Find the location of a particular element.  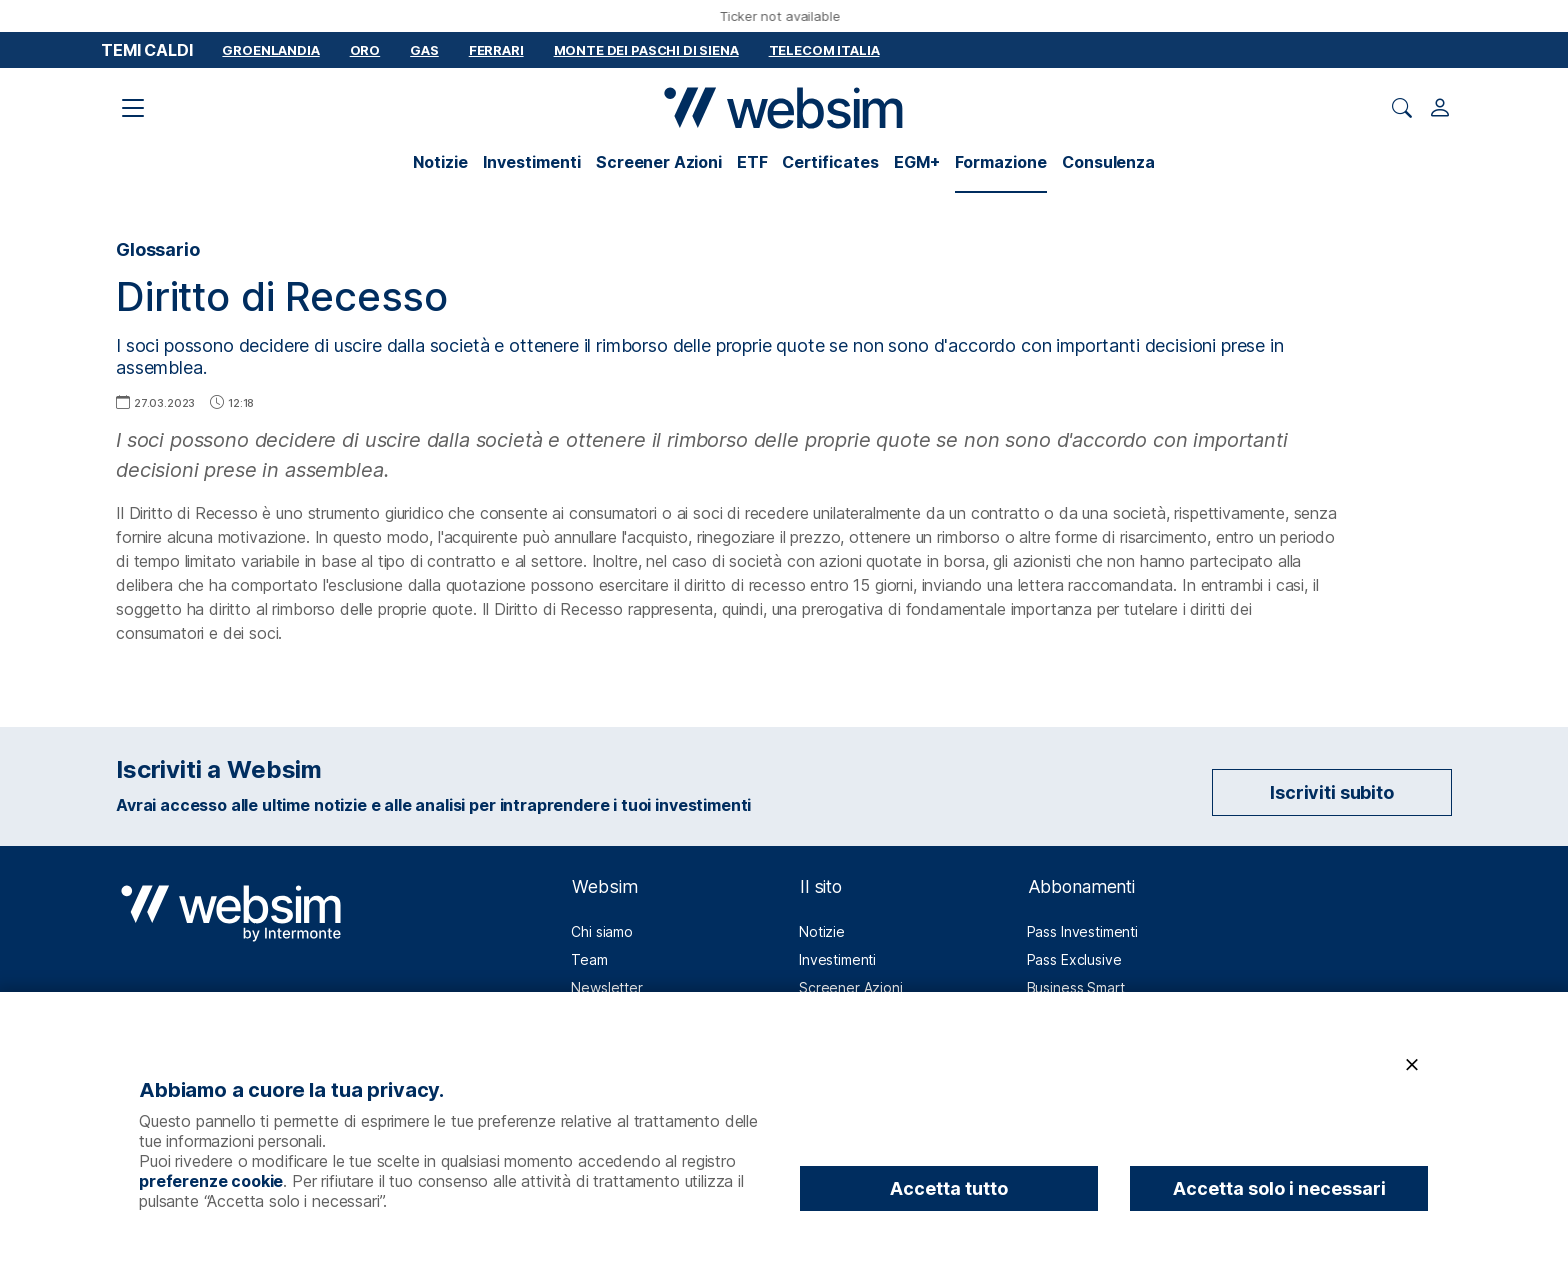

Certificates is located at coordinates (830, 162).